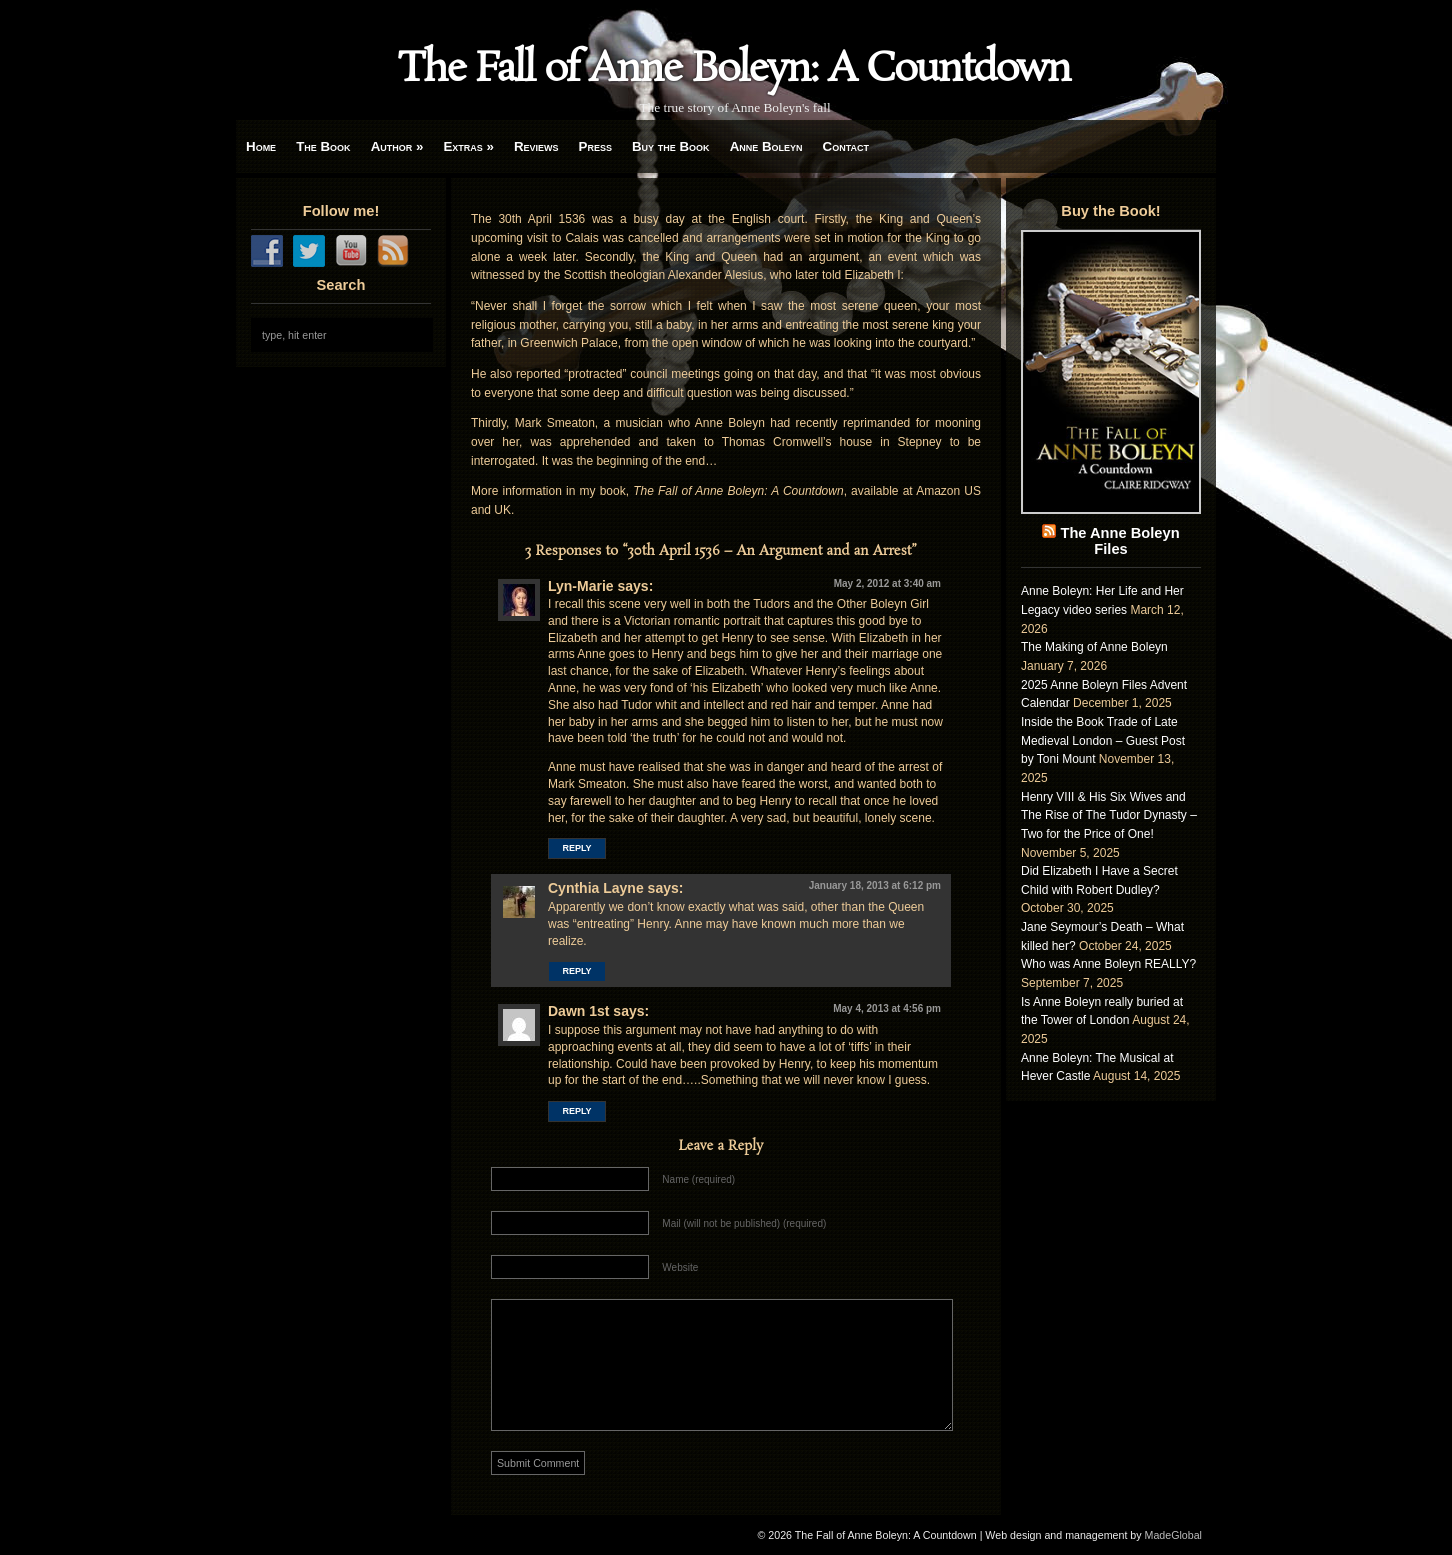 Image resolution: width=1452 pixels, height=1555 pixels. What do you see at coordinates (576, 971) in the screenshot?
I see `Reply [Reply to Cynthia Layne]` at bounding box center [576, 971].